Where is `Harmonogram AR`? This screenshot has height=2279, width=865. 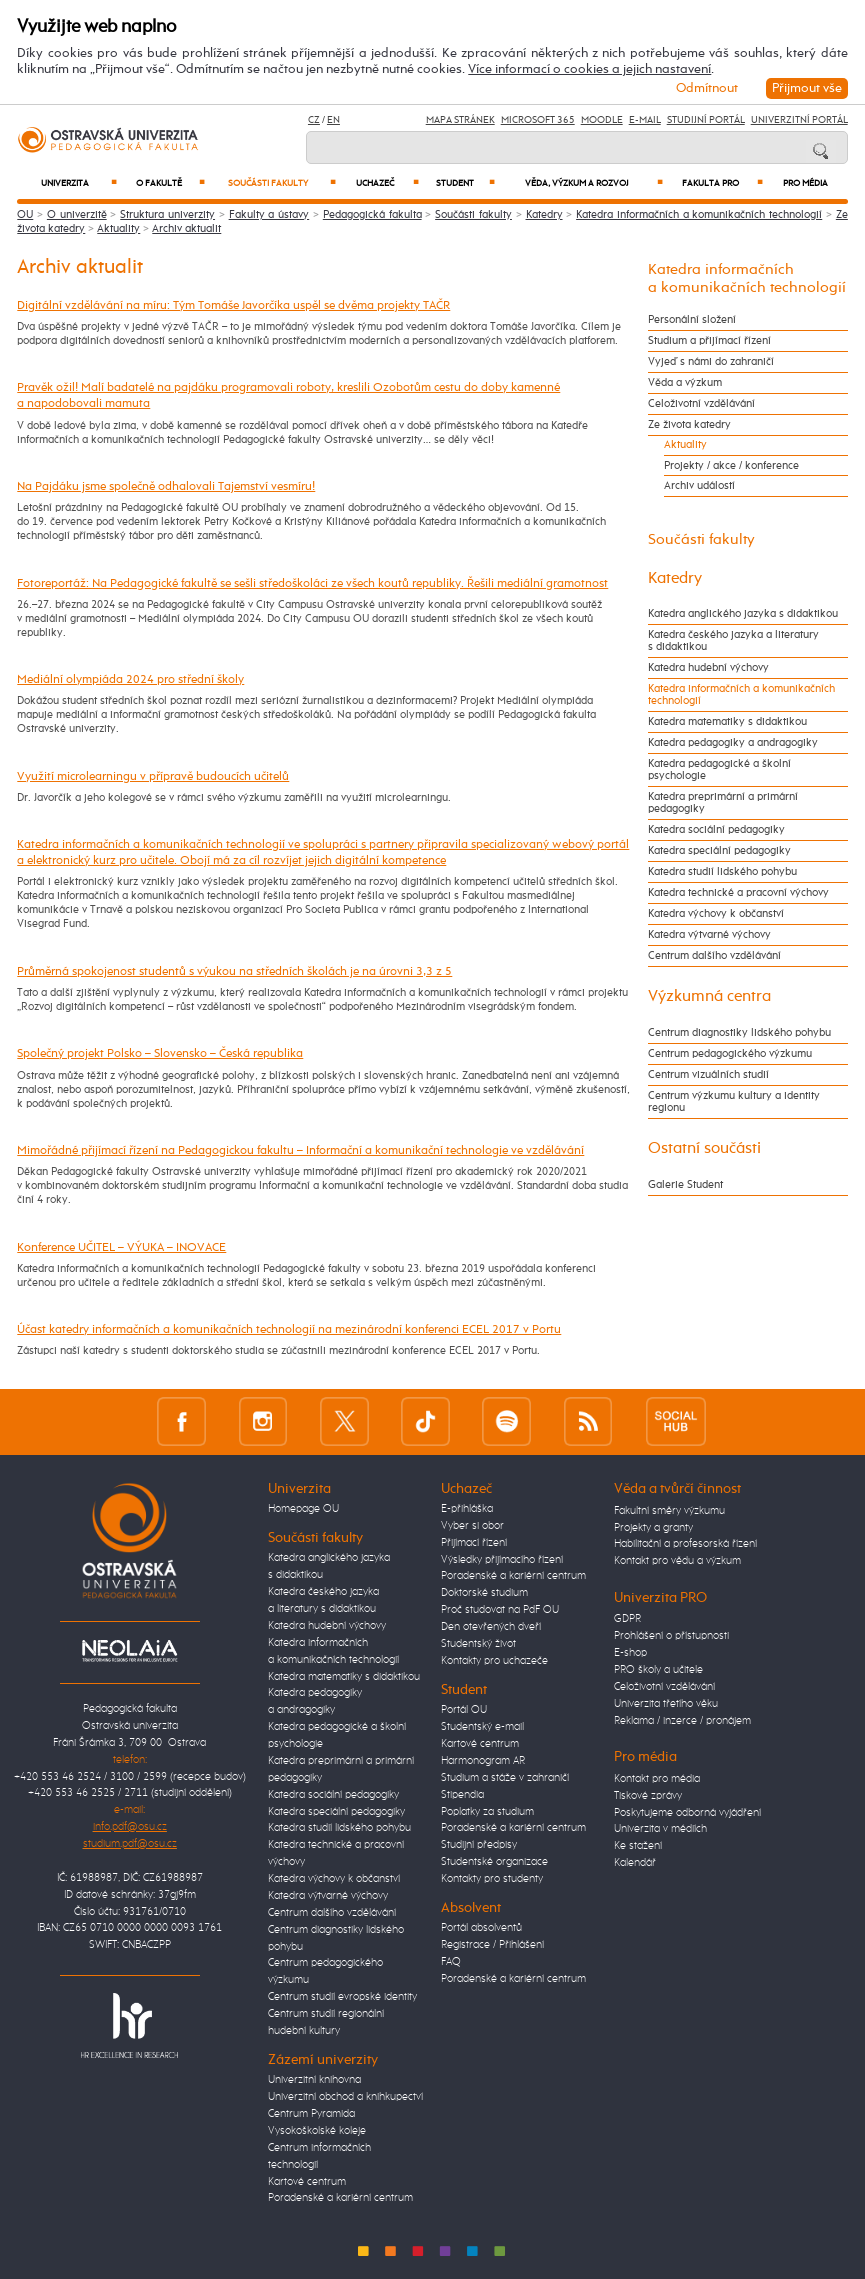
Harmonogram AR is located at coordinates (483, 1761).